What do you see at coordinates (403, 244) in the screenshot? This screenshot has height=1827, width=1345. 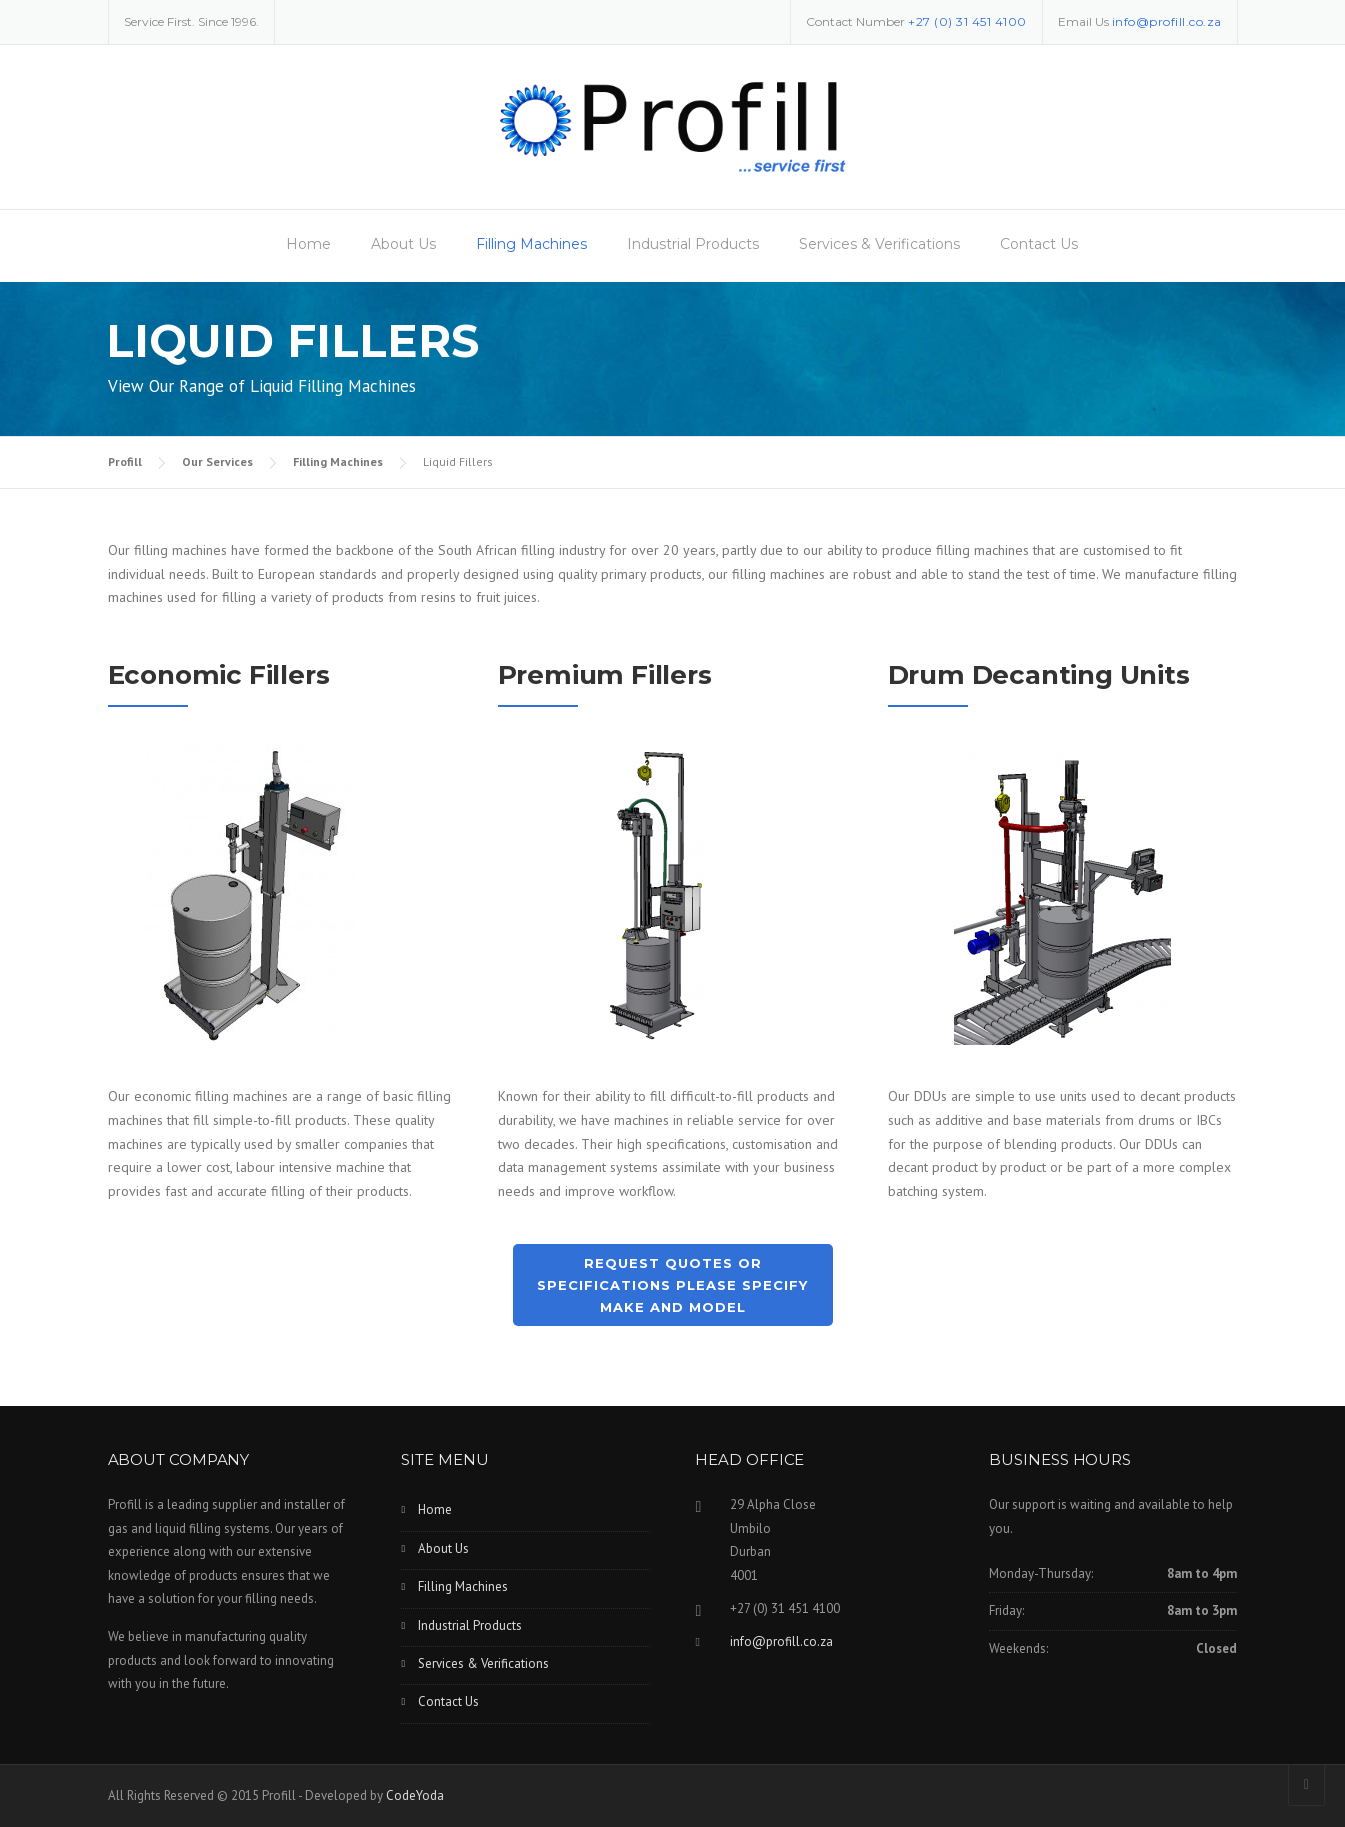 I see `About Us` at bounding box center [403, 244].